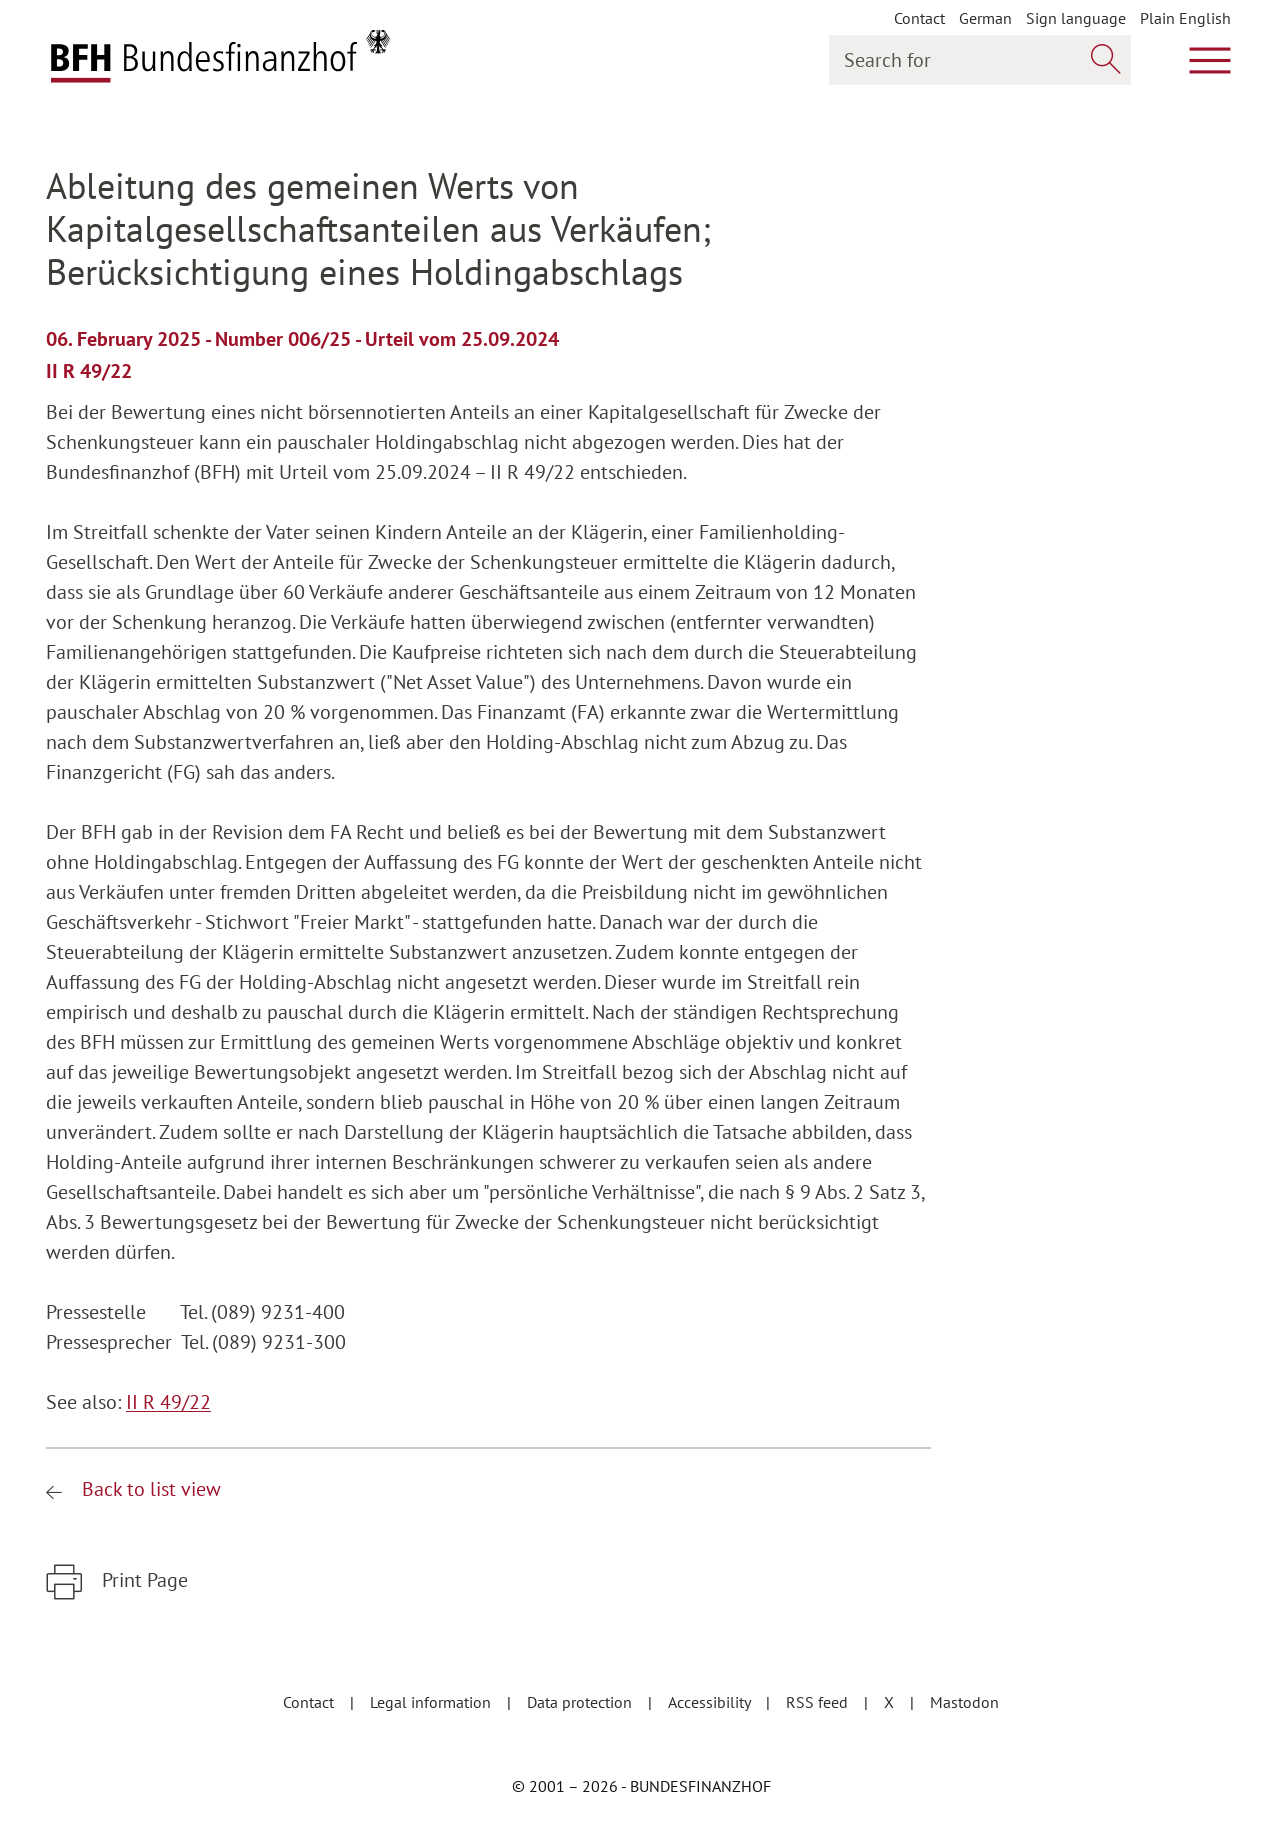 This screenshot has height=1830, width=1282. What do you see at coordinates (819, 1702) in the screenshot?
I see `RSS feed` at bounding box center [819, 1702].